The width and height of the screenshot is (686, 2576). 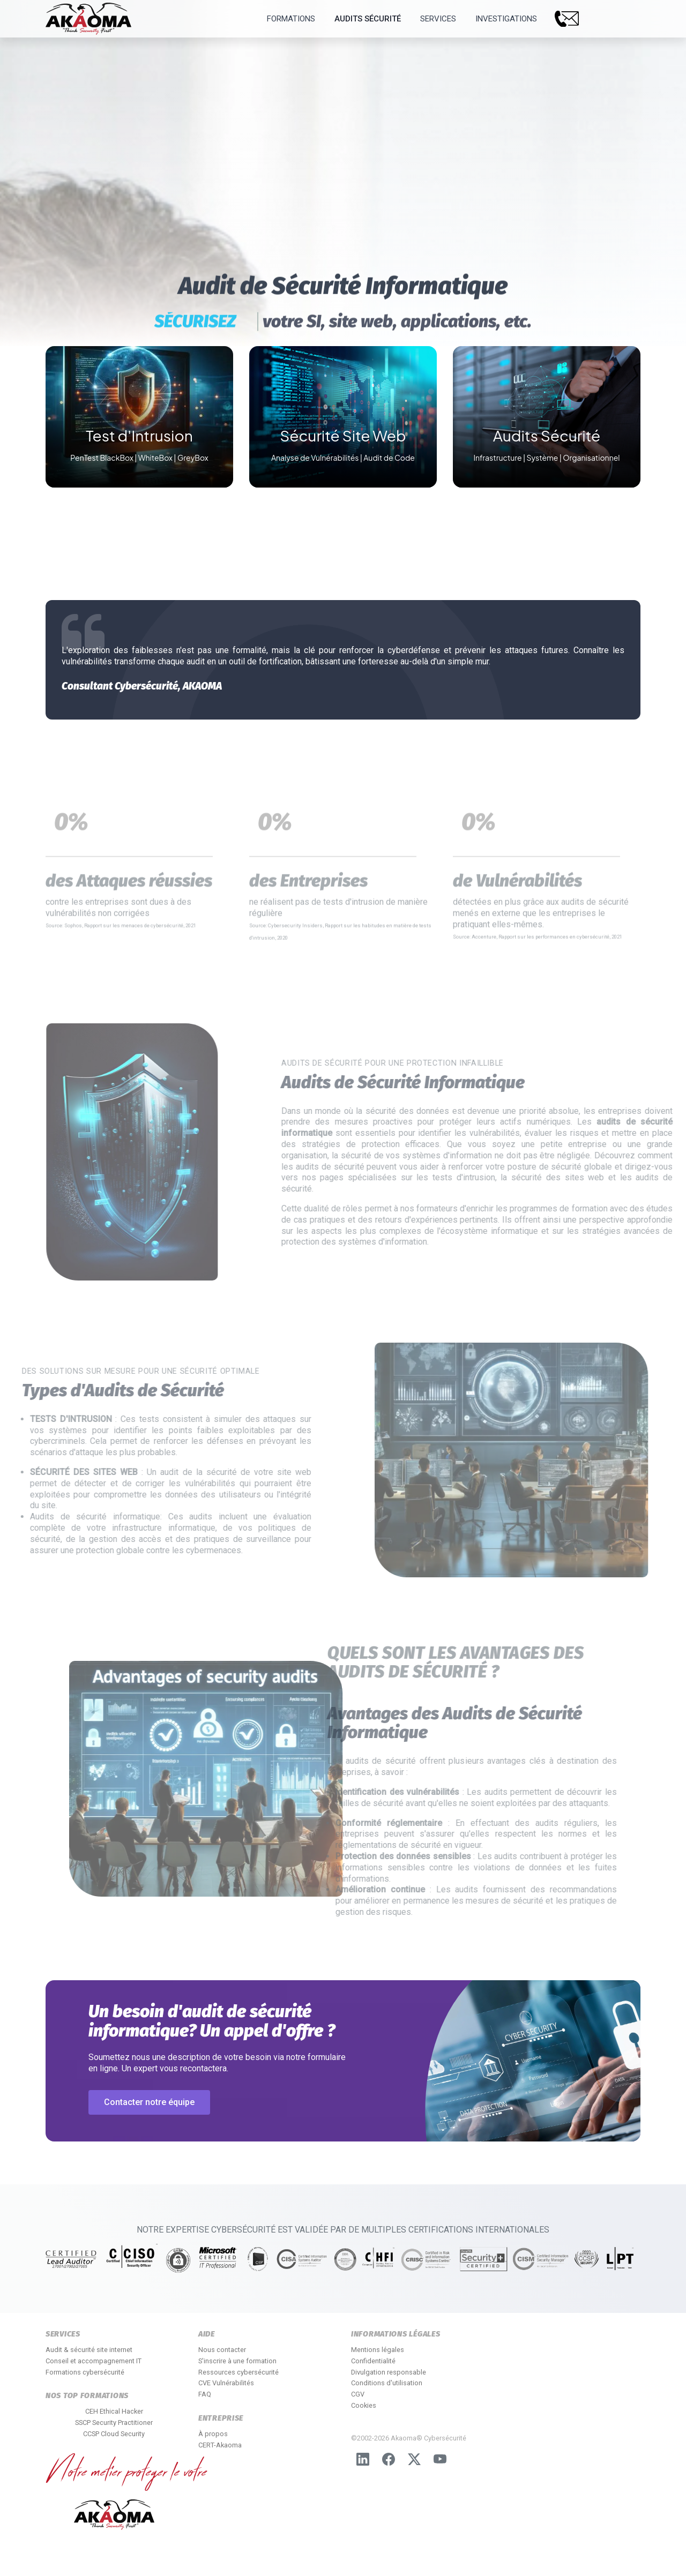 What do you see at coordinates (89, 2350) in the screenshot?
I see `Audit & sécurité site internet` at bounding box center [89, 2350].